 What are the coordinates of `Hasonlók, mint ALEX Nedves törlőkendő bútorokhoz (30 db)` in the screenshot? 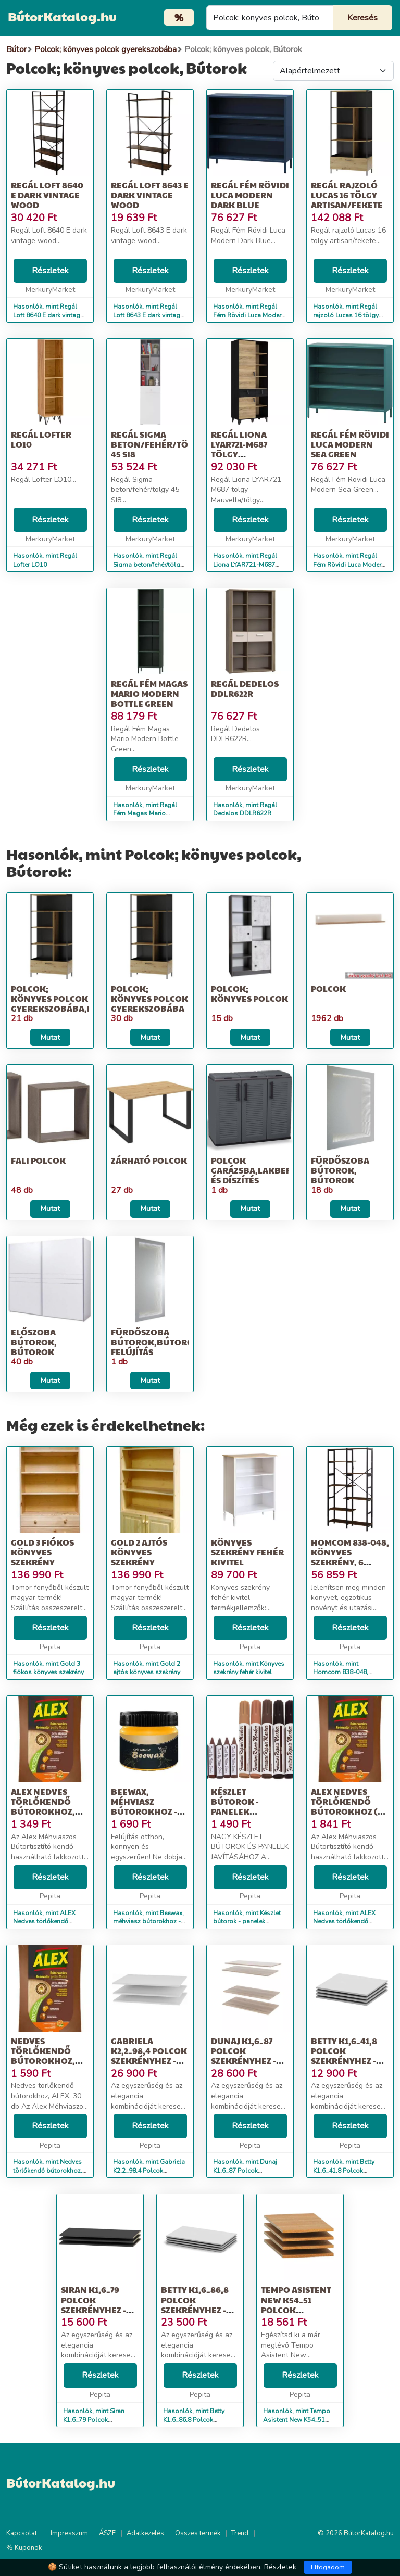 It's located at (344, 1922).